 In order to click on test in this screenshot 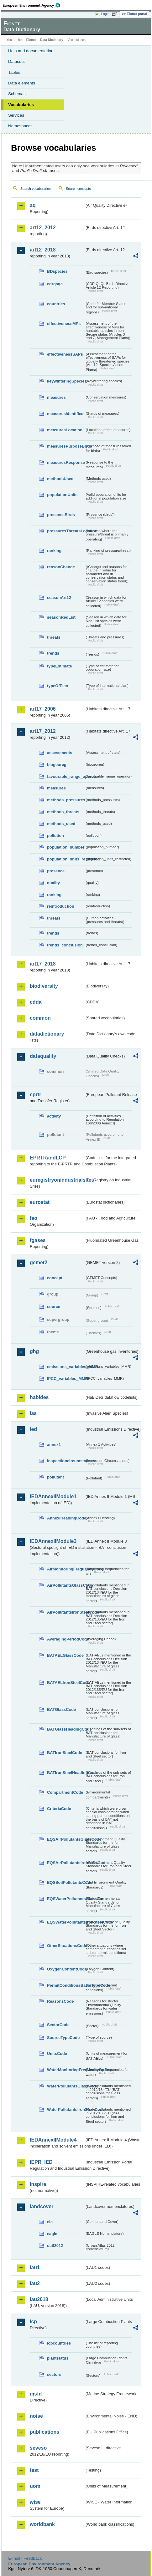, I will do `click(34, 2470)`.